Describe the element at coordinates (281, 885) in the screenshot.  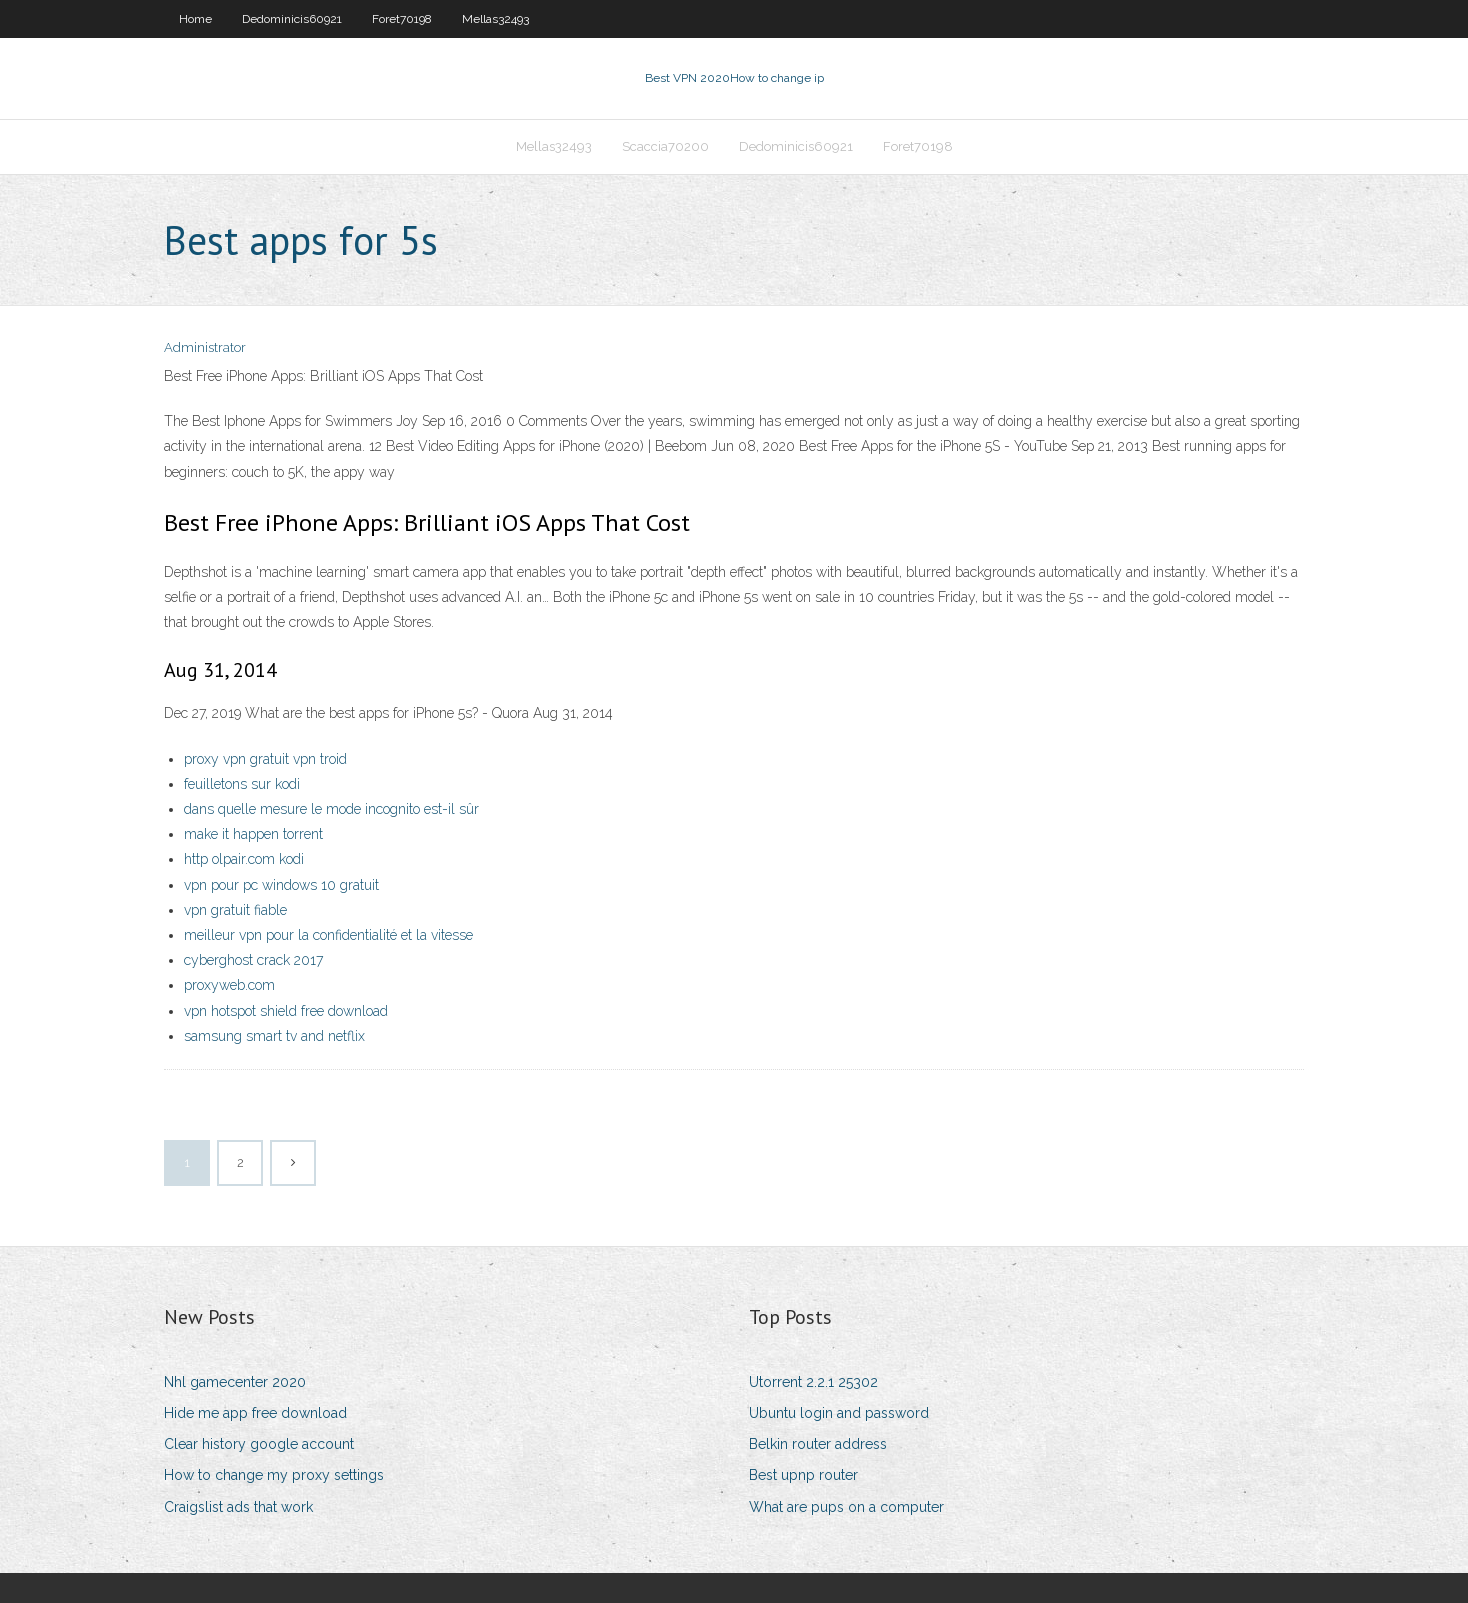
I see `vpn pour pc windows 10 gratuit` at that location.